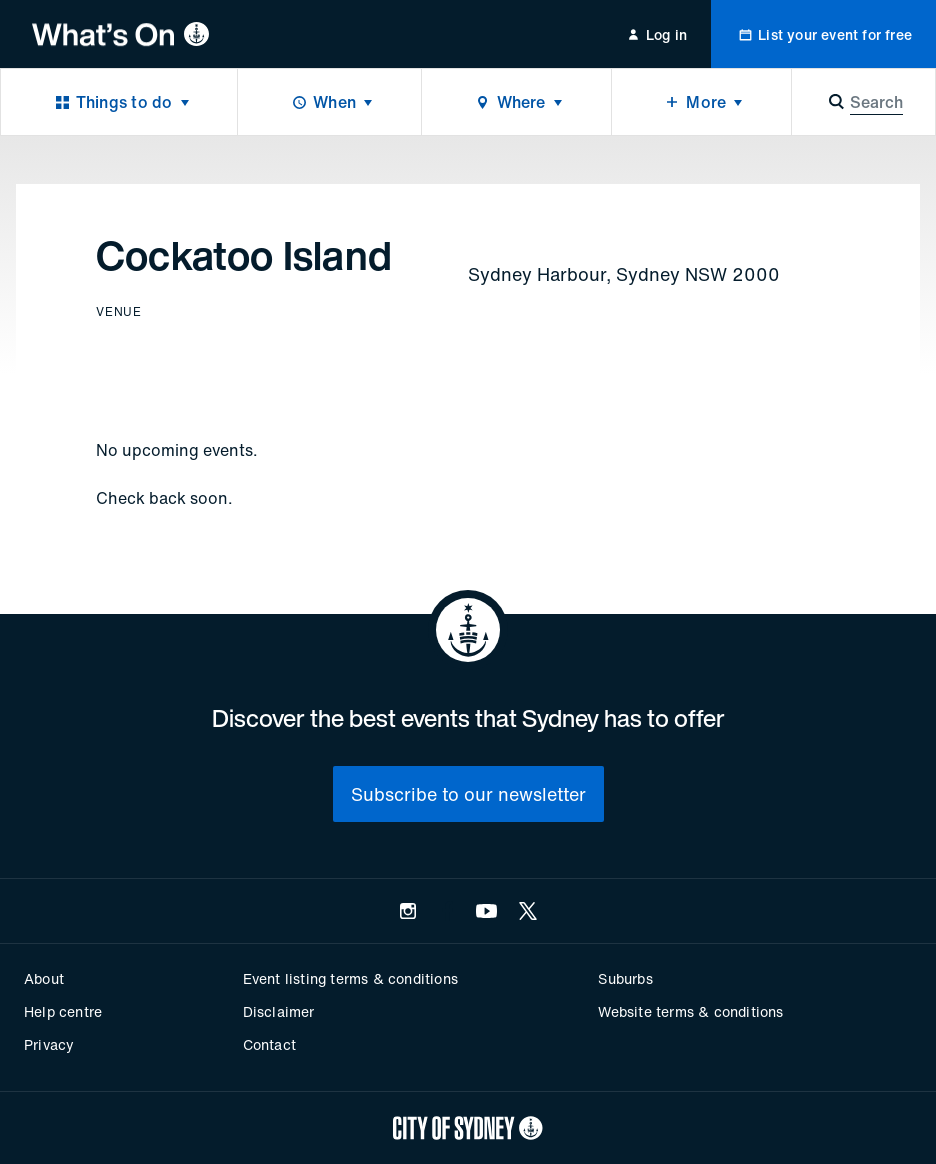 The width and height of the screenshot is (936, 1164). What do you see at coordinates (44, 978) in the screenshot?
I see `About` at bounding box center [44, 978].